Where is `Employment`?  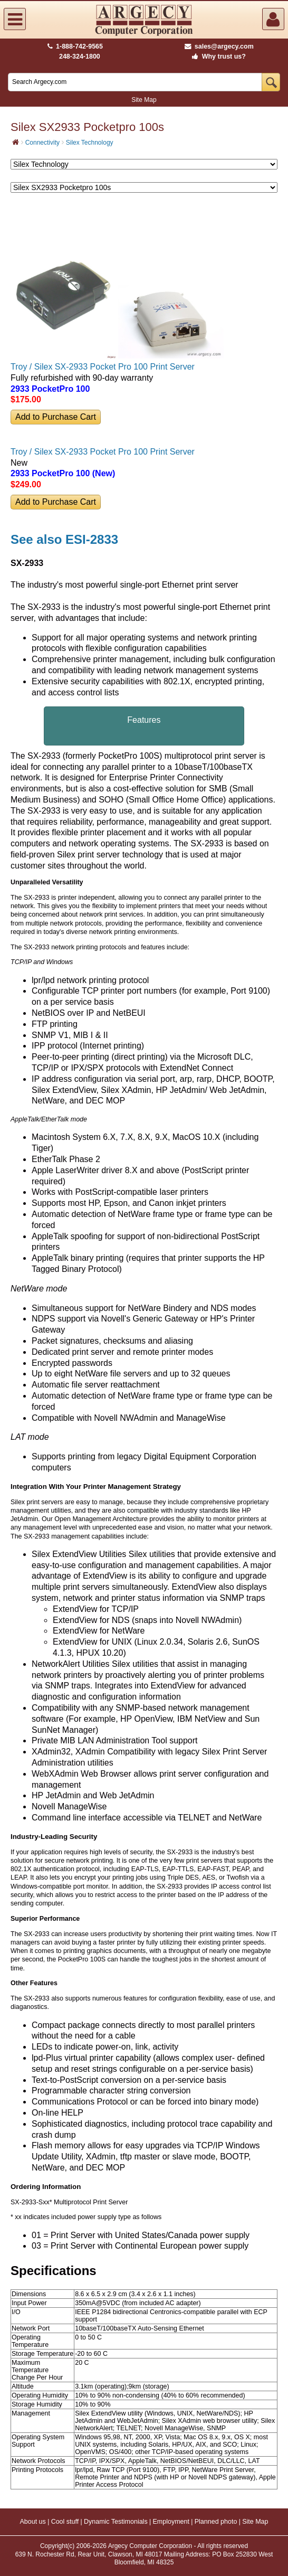 Employment is located at coordinates (170, 2521).